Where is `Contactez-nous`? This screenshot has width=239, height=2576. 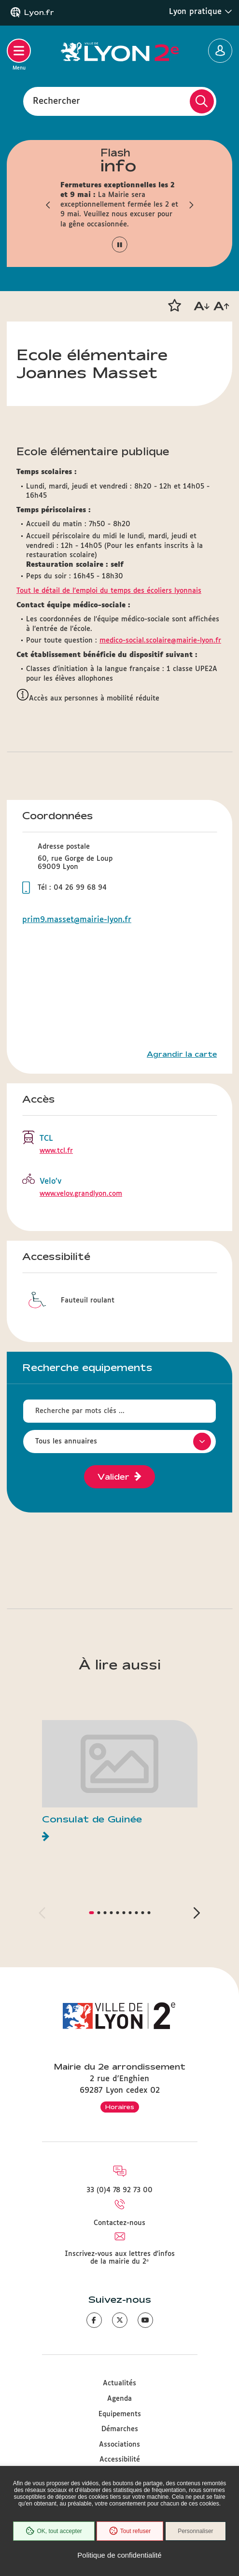 Contactez-nous is located at coordinates (119, 2223).